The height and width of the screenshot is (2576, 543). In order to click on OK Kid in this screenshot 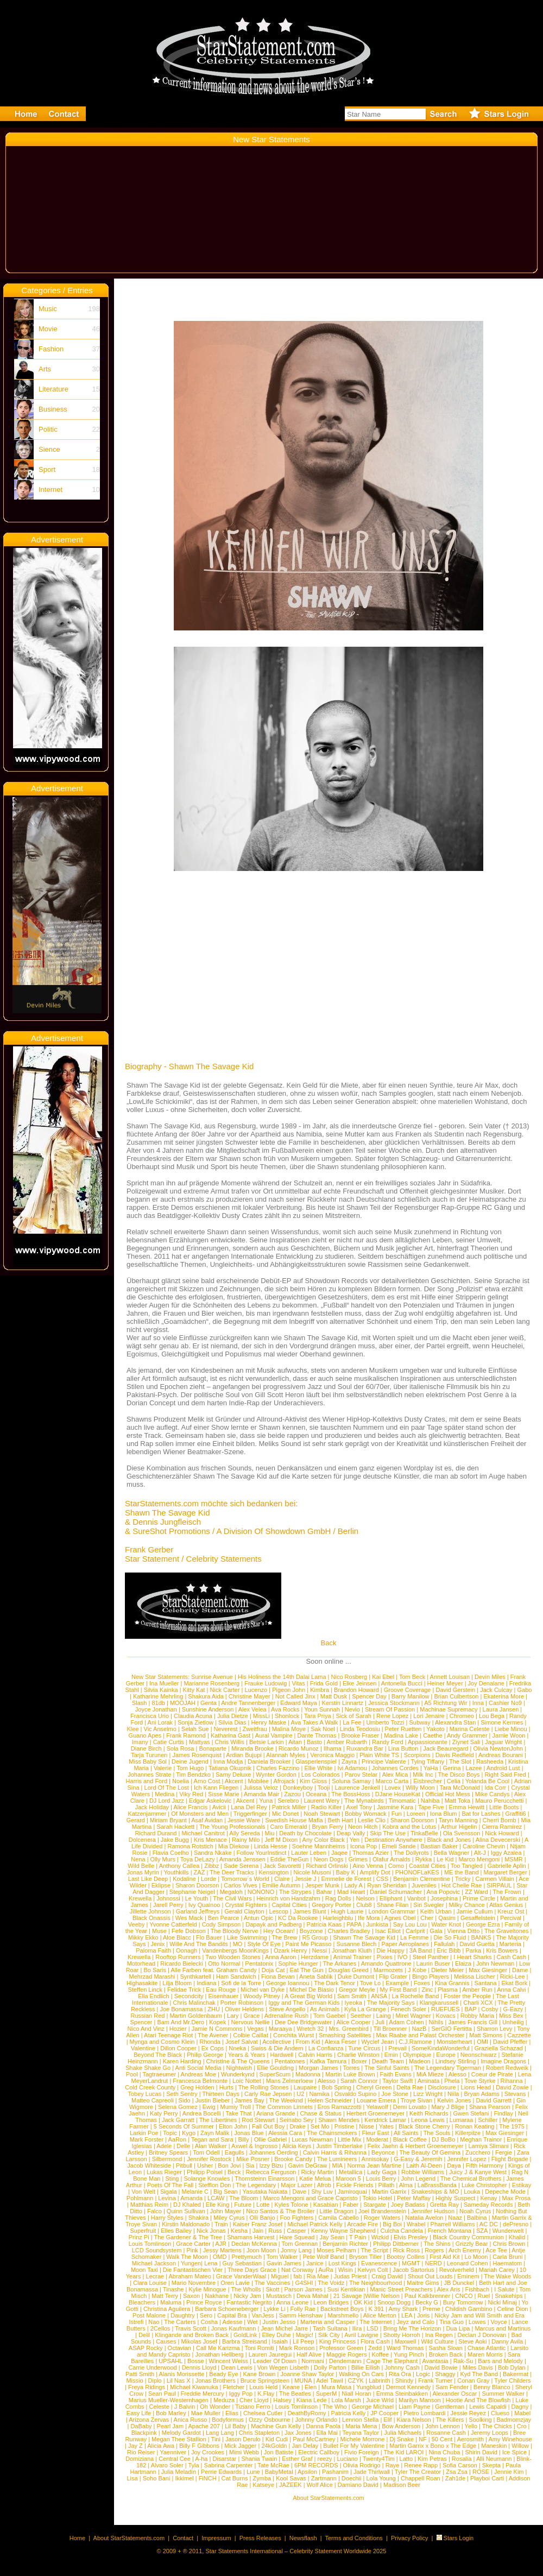, I will do `click(362, 2302)`.